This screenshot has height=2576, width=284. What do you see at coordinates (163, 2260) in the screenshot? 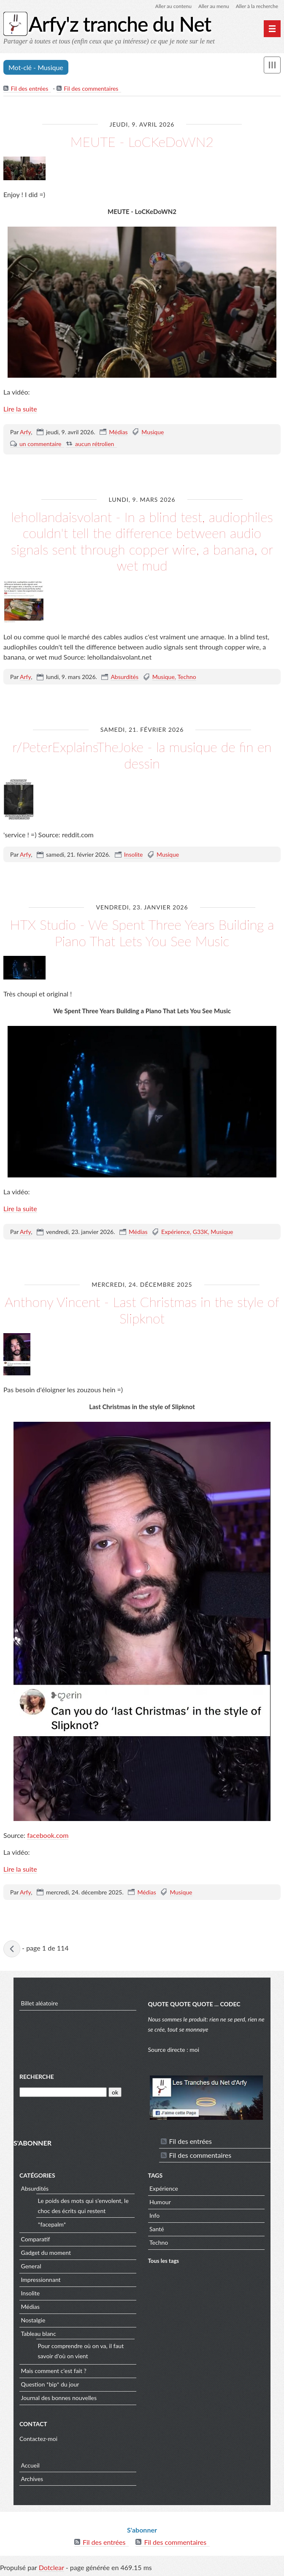
I see `Tous les tags` at bounding box center [163, 2260].